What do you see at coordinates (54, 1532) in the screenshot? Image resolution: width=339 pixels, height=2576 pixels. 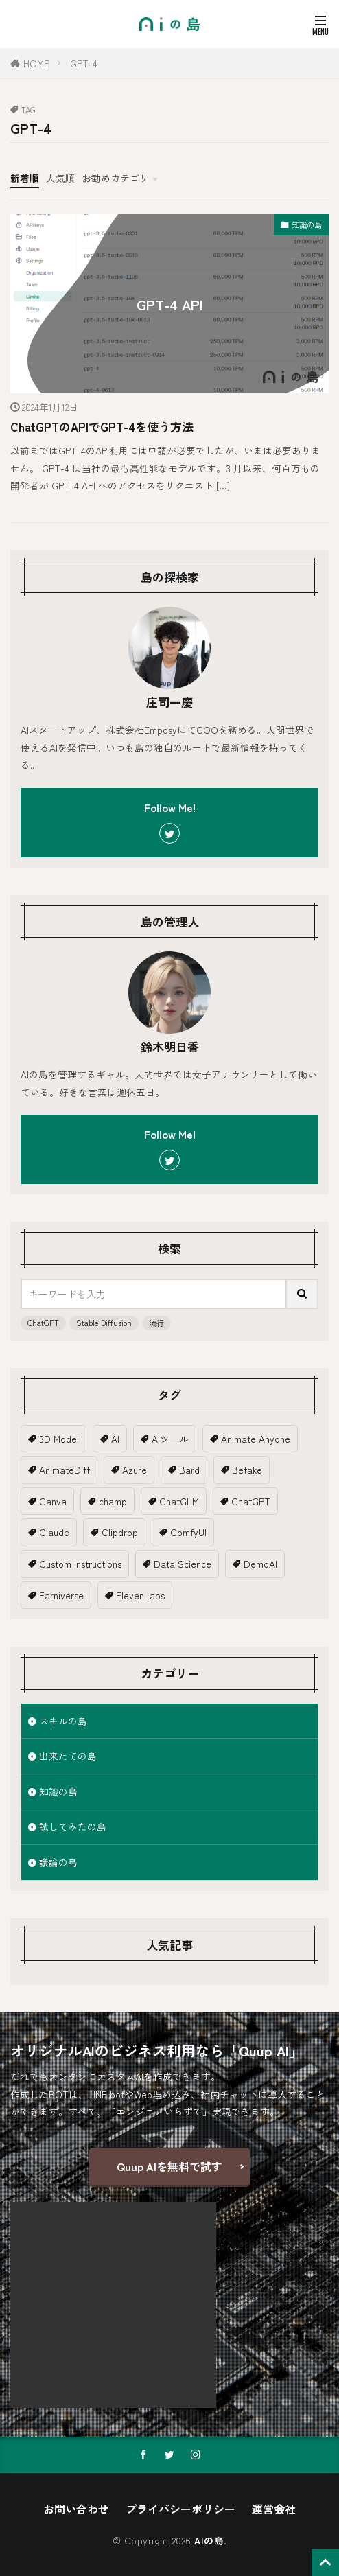 I see `Claude [Claude (2個の項目)]` at bounding box center [54, 1532].